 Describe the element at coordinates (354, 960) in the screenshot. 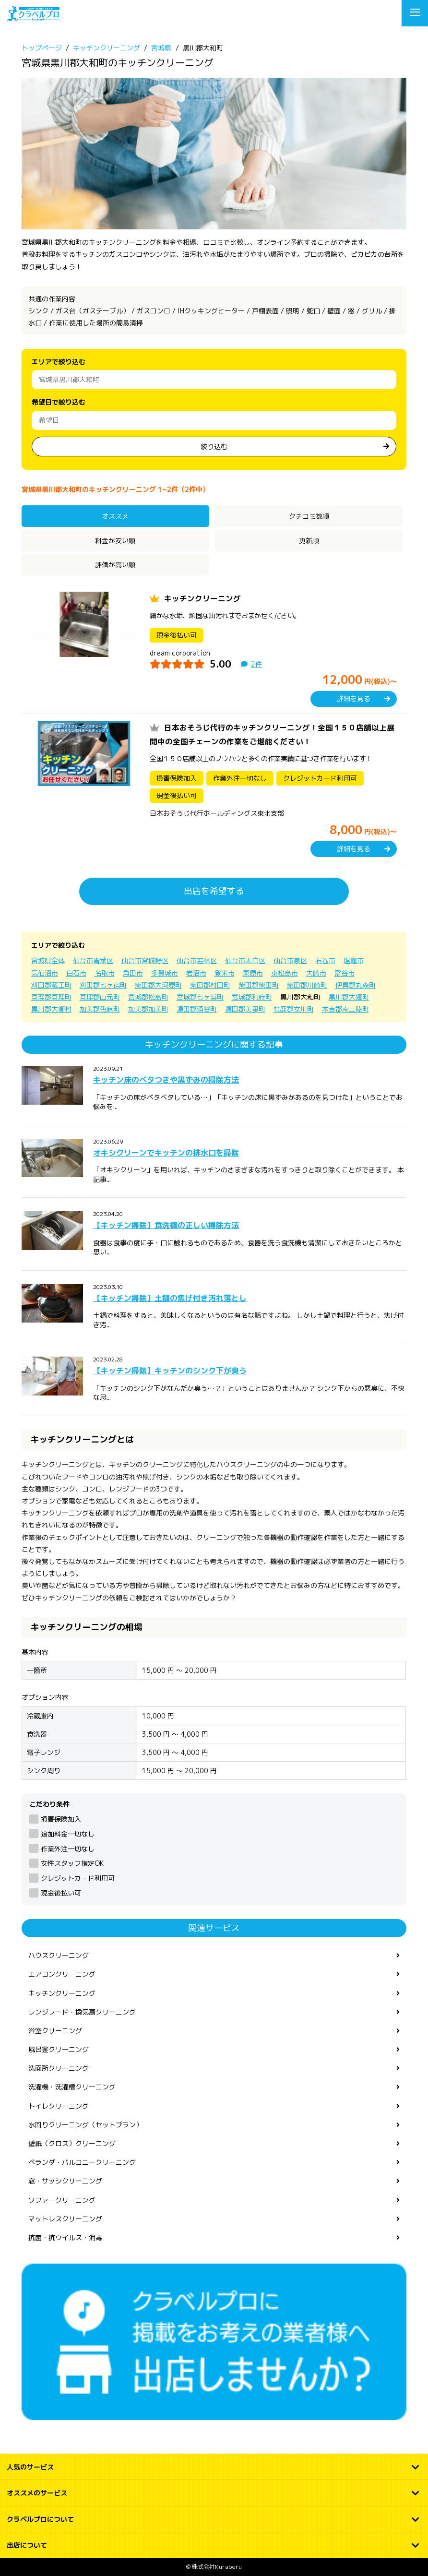

I see `塩竈市` at that location.